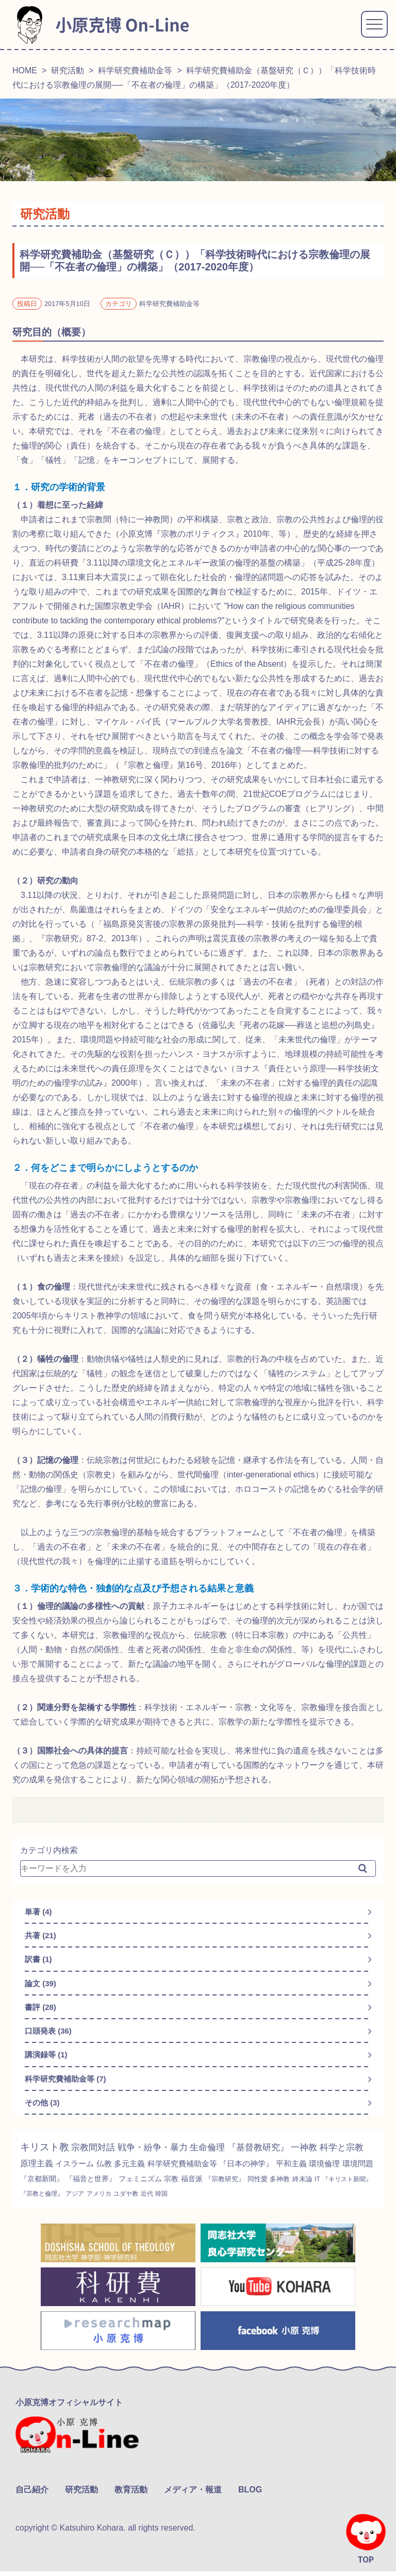 The image size is (396, 2576). Describe the element at coordinates (219, 2187) in the screenshot. I see `フェミニズム` at that location.